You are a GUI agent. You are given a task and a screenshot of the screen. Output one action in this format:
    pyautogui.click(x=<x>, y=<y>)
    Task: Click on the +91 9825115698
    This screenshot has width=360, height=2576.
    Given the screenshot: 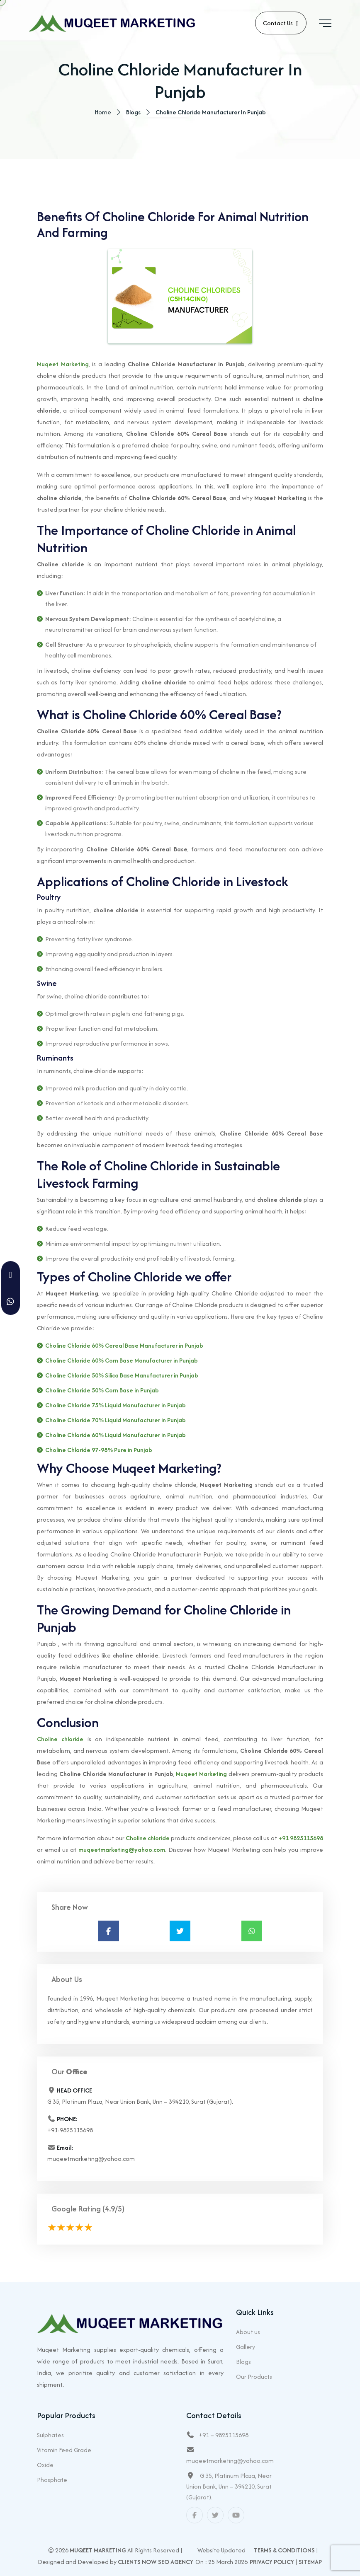 What is the action you would take?
    pyautogui.click(x=300, y=1838)
    